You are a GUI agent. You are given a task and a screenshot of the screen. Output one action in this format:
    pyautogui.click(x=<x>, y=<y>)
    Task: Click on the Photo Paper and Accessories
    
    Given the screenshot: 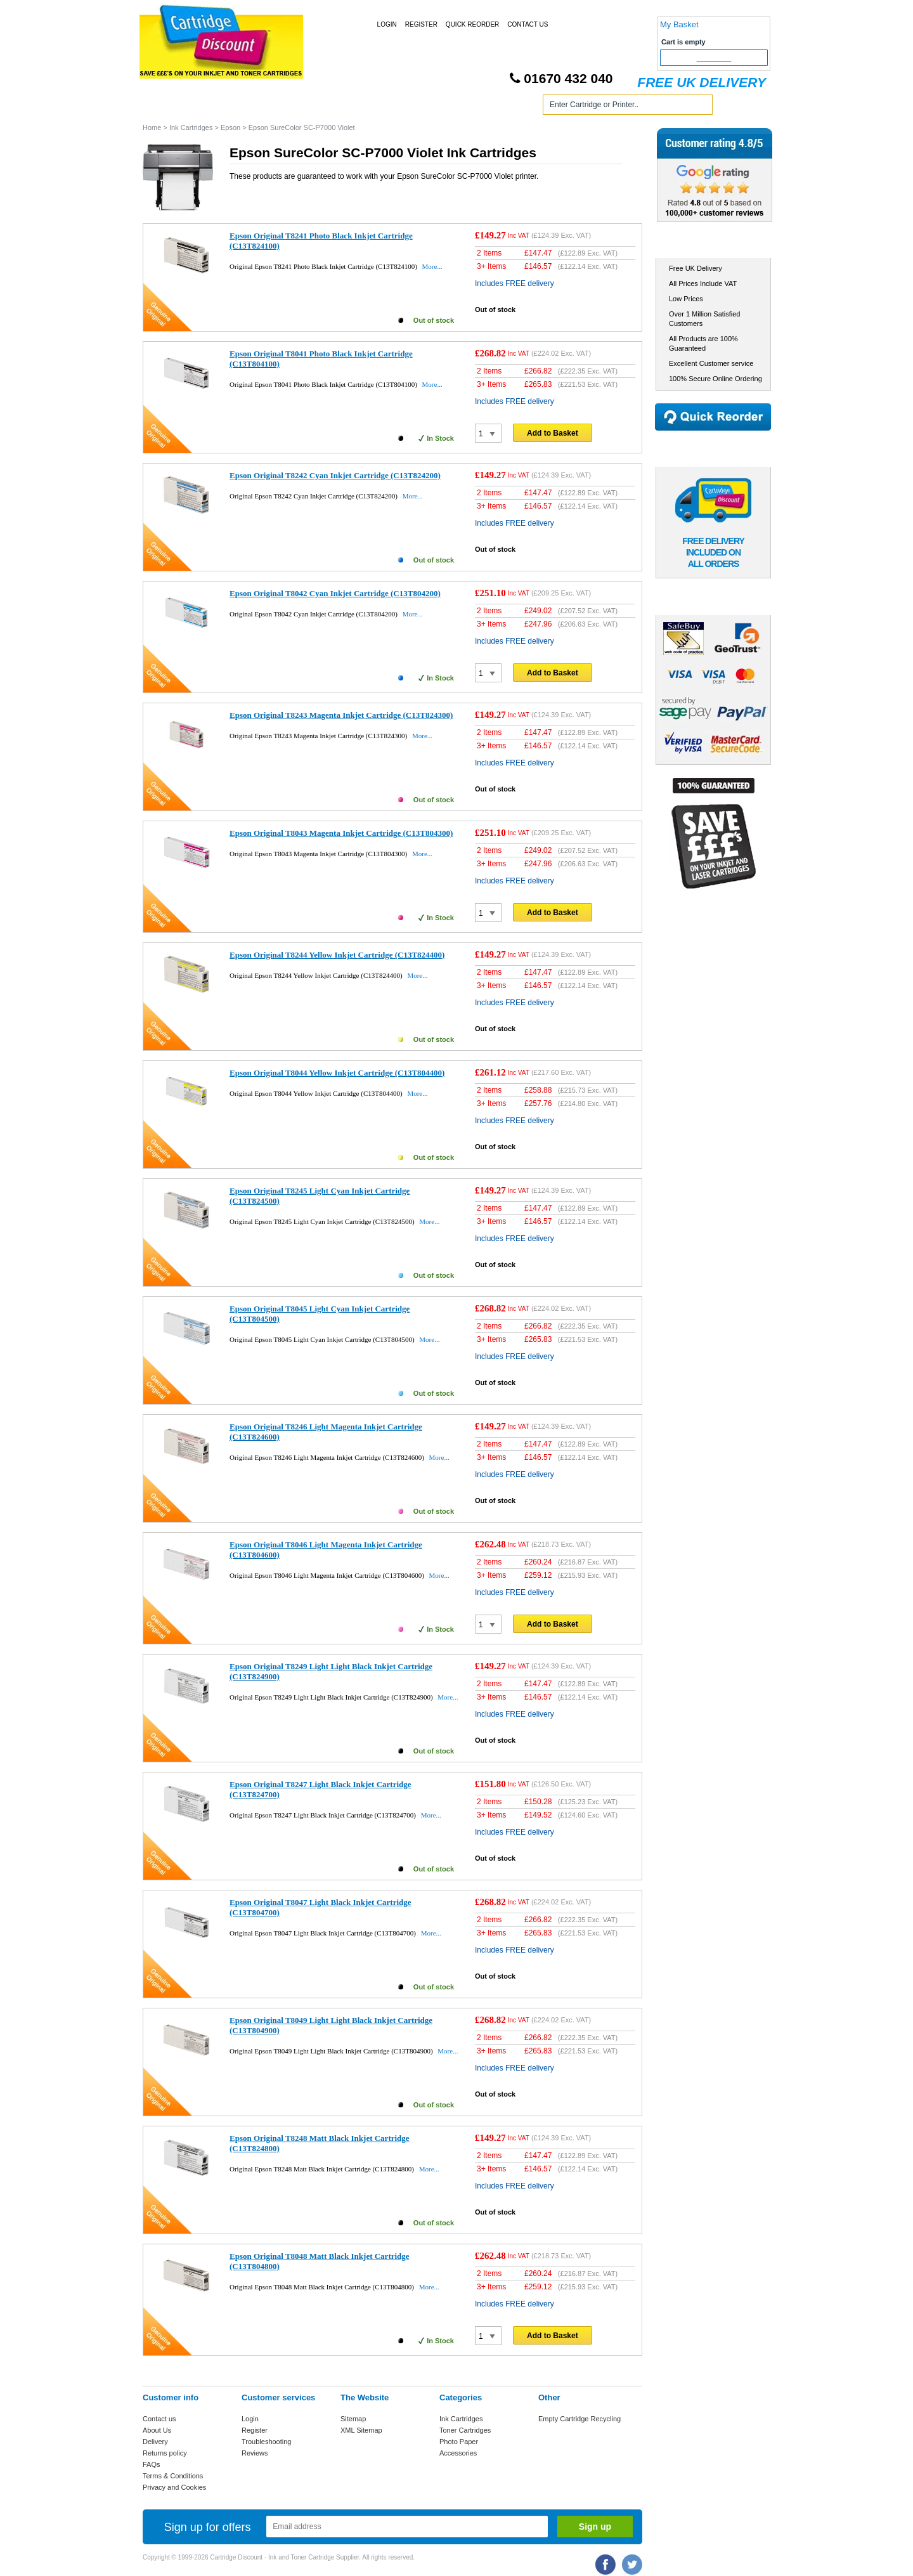 What is the action you would take?
    pyautogui.click(x=459, y=107)
    